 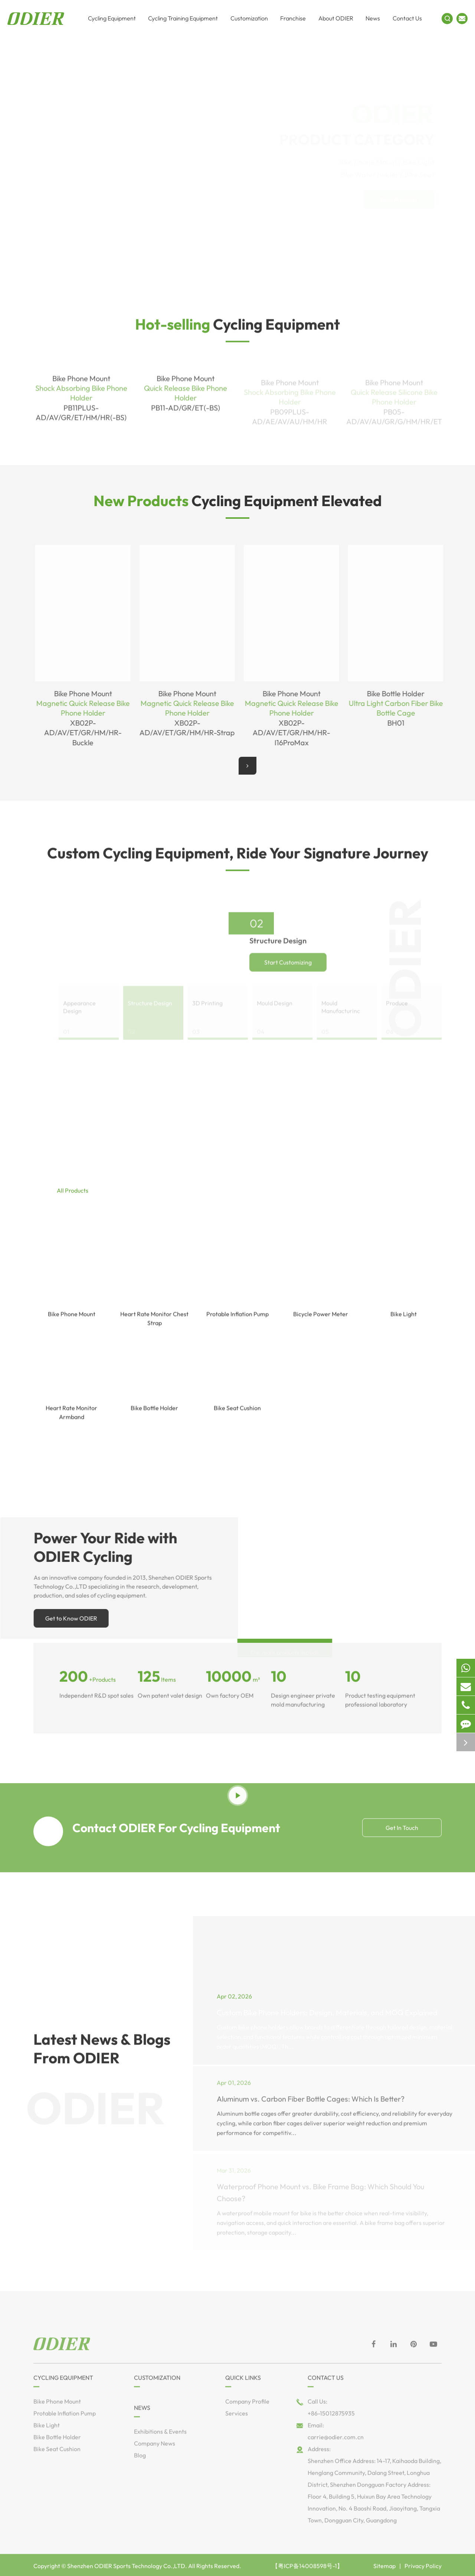 I want to click on Heart Rate Monitor Armband, so click(x=71, y=1422).